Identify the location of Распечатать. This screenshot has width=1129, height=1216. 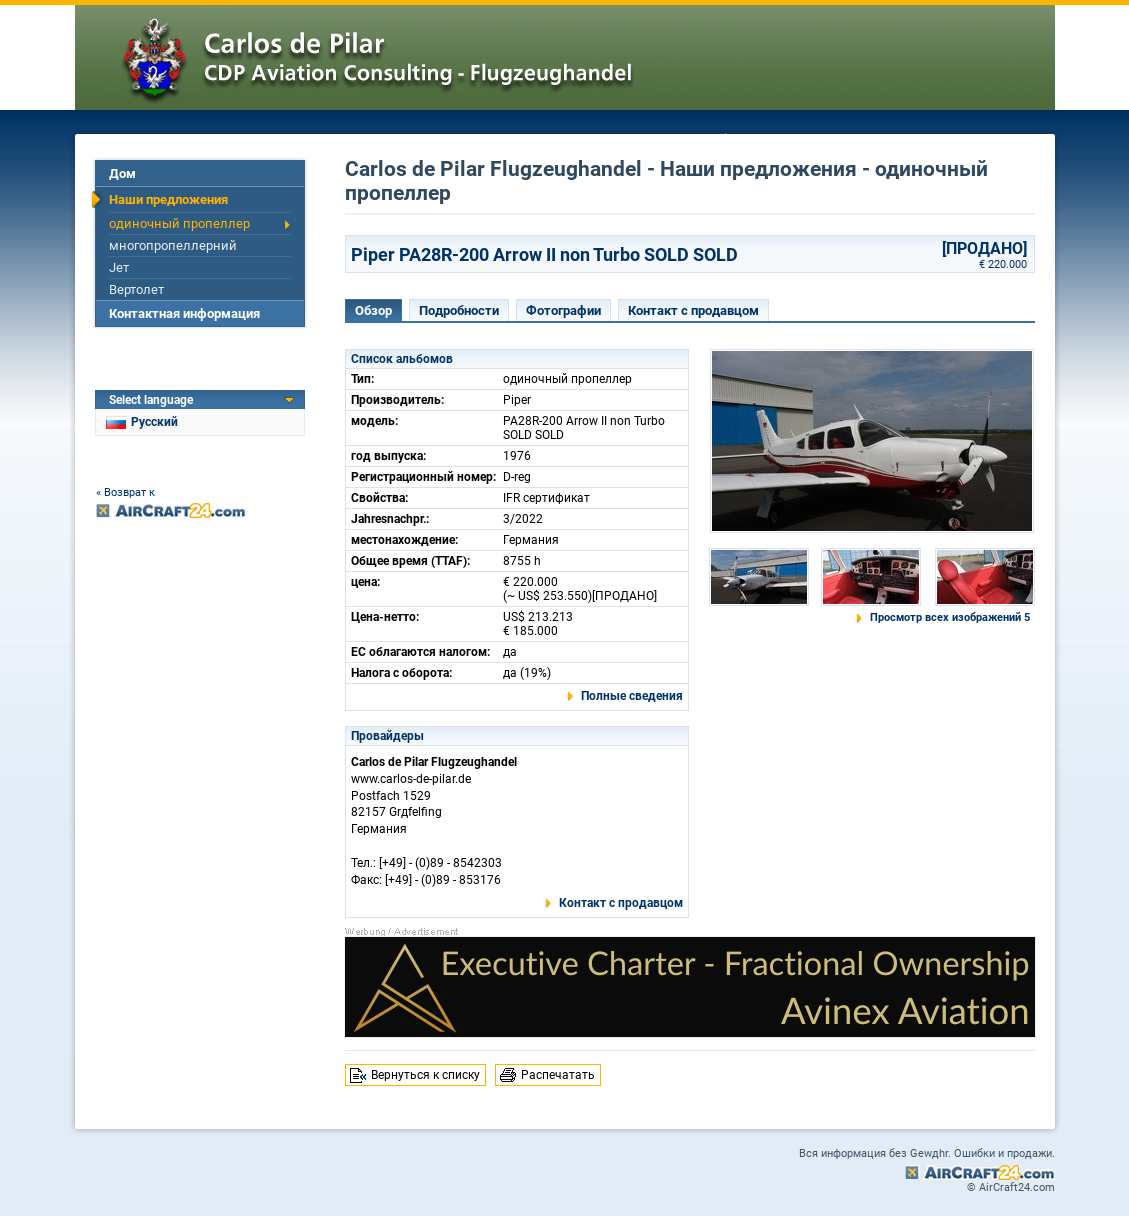
(558, 1075).